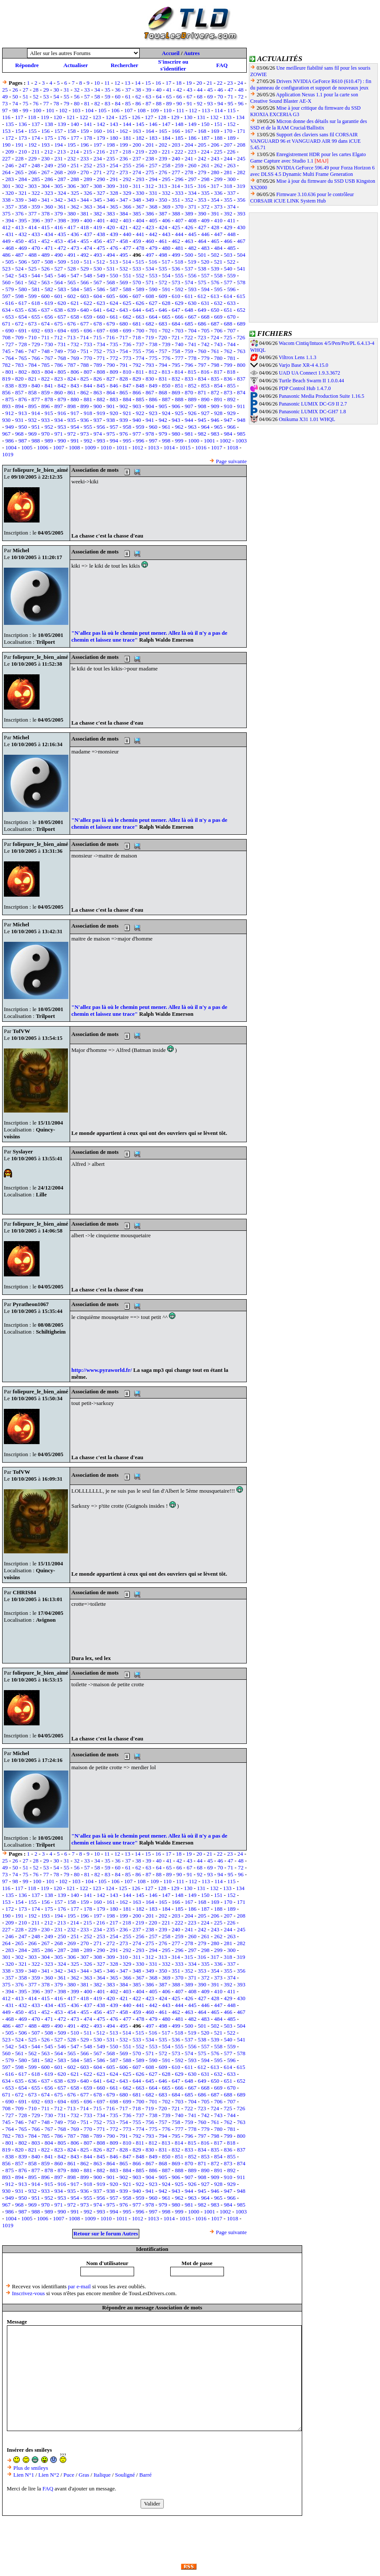 This screenshot has height=2576, width=380. Describe the element at coordinates (136, 158) in the screenshot. I see `237` at that location.